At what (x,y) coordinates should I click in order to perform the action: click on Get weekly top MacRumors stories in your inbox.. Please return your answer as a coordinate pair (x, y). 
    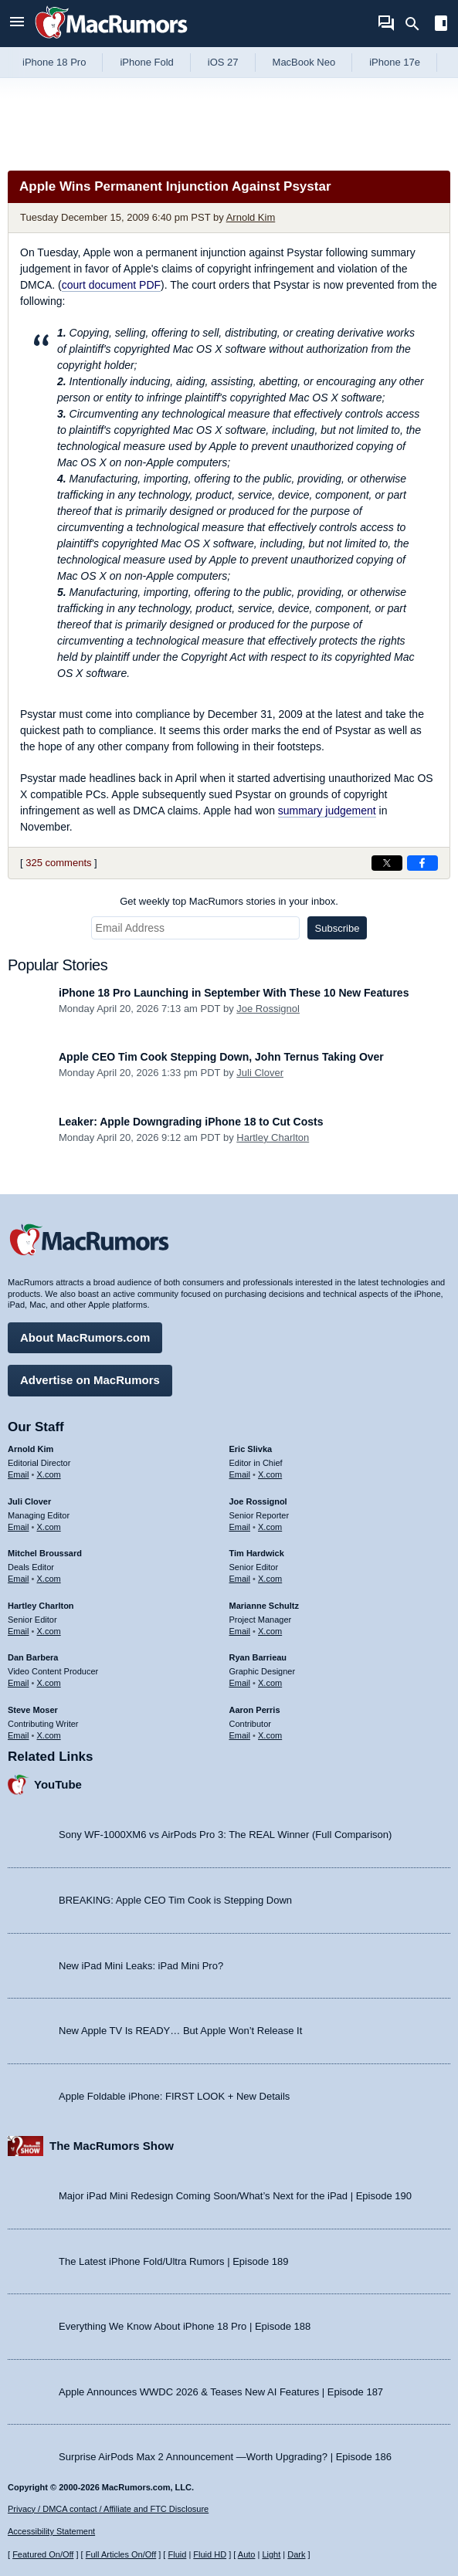
    Looking at the image, I should click on (229, 901).